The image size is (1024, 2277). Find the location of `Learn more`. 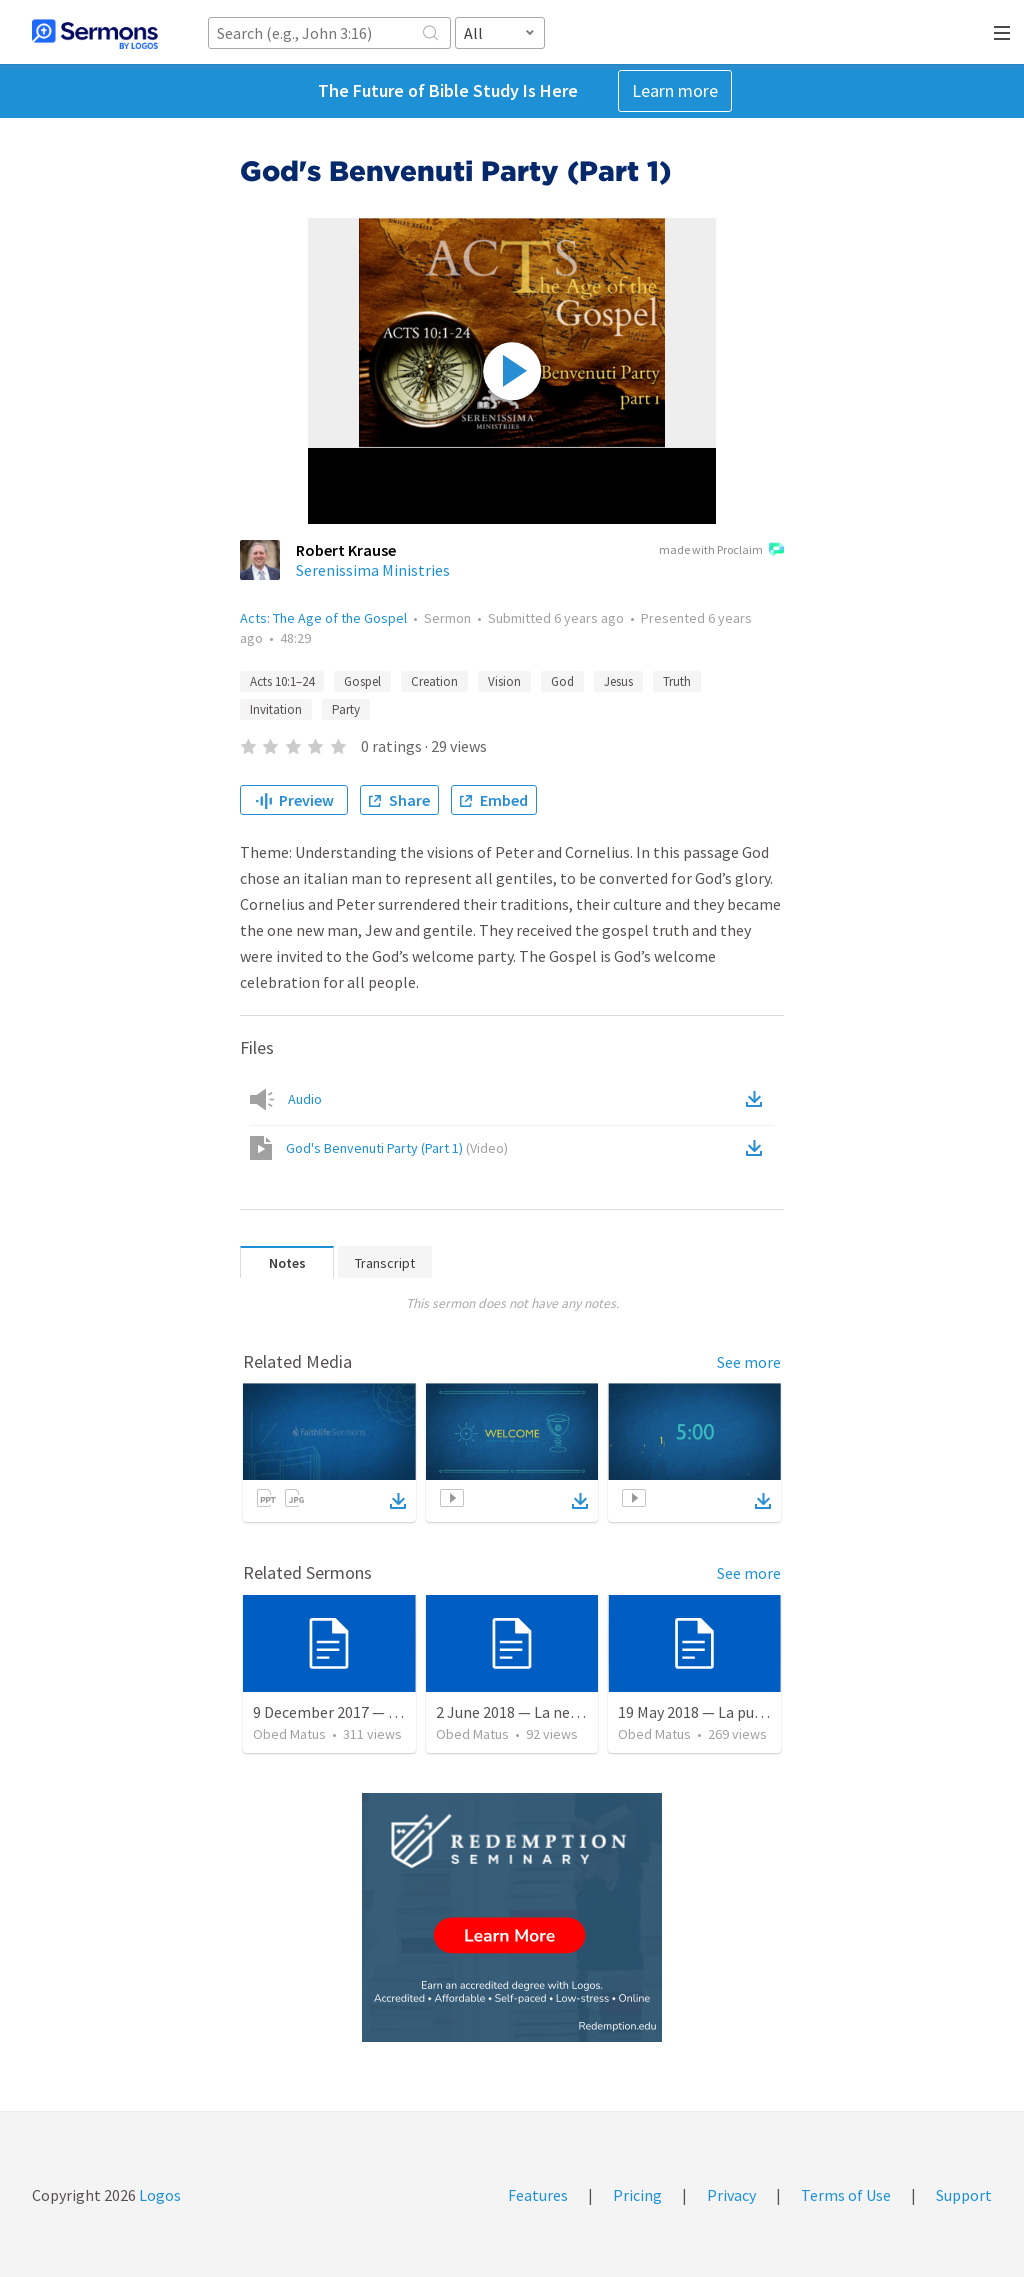

Learn more is located at coordinates (675, 90).